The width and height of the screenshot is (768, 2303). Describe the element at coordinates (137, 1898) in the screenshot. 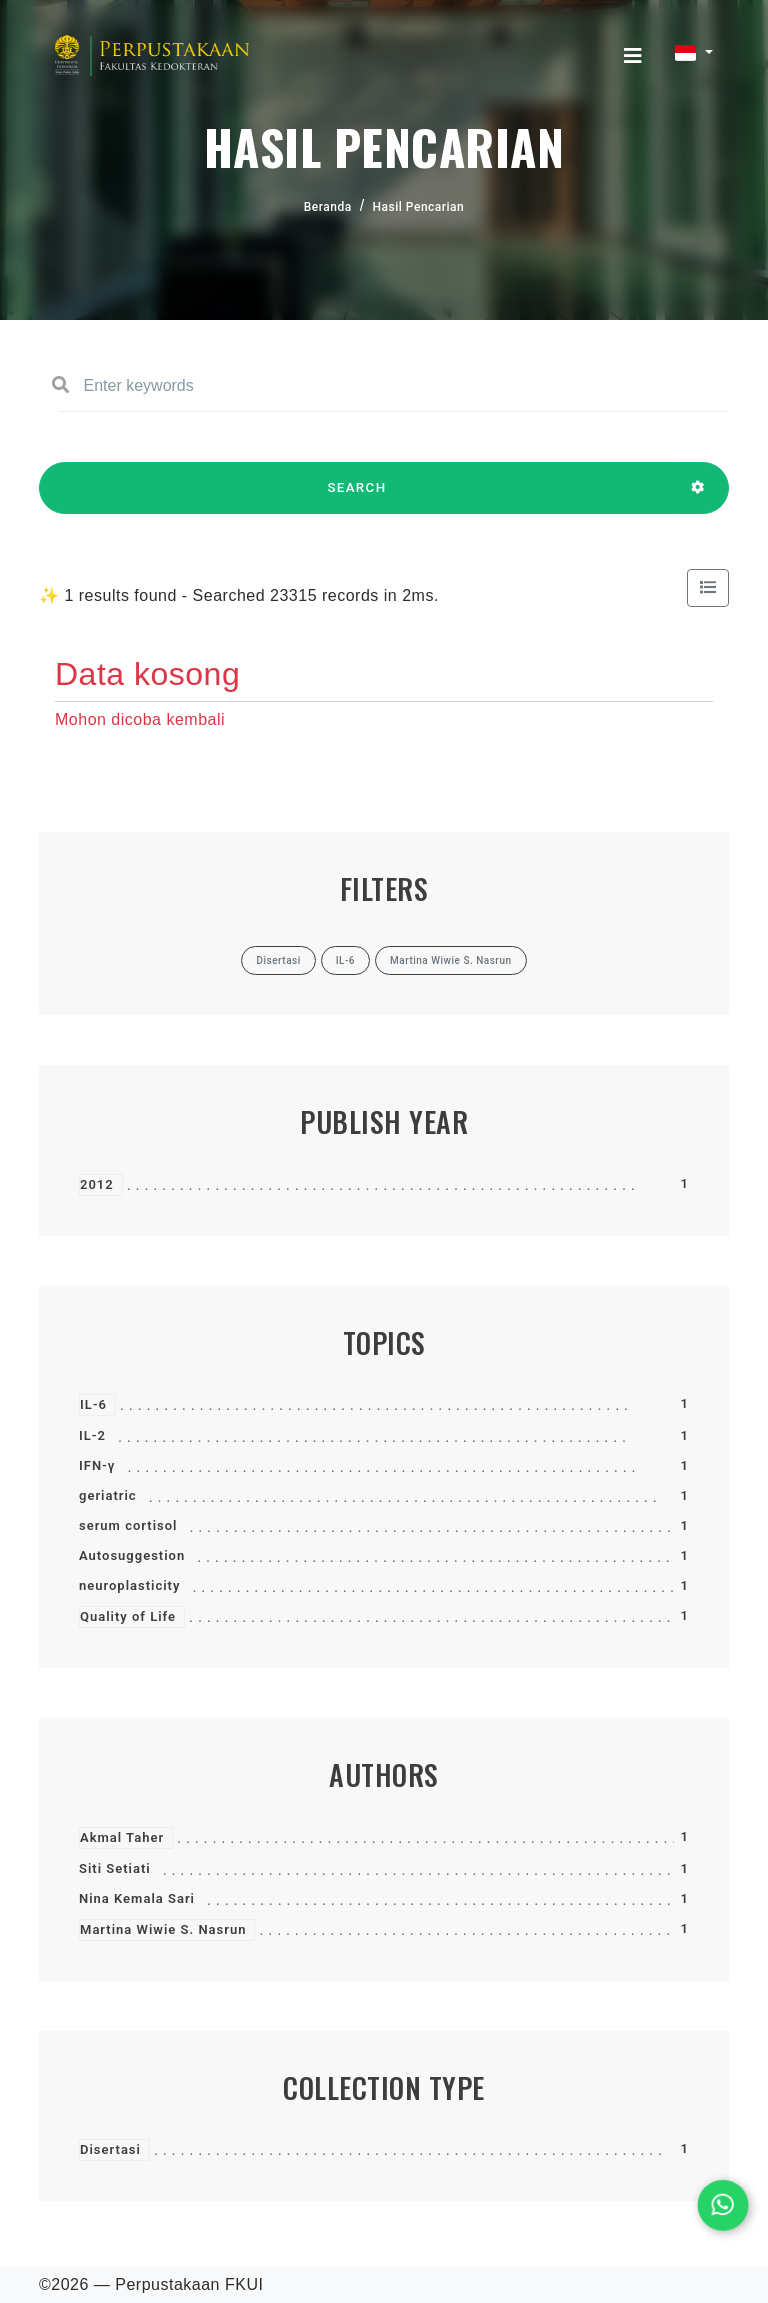

I see `Nina Kemala Sari` at that location.